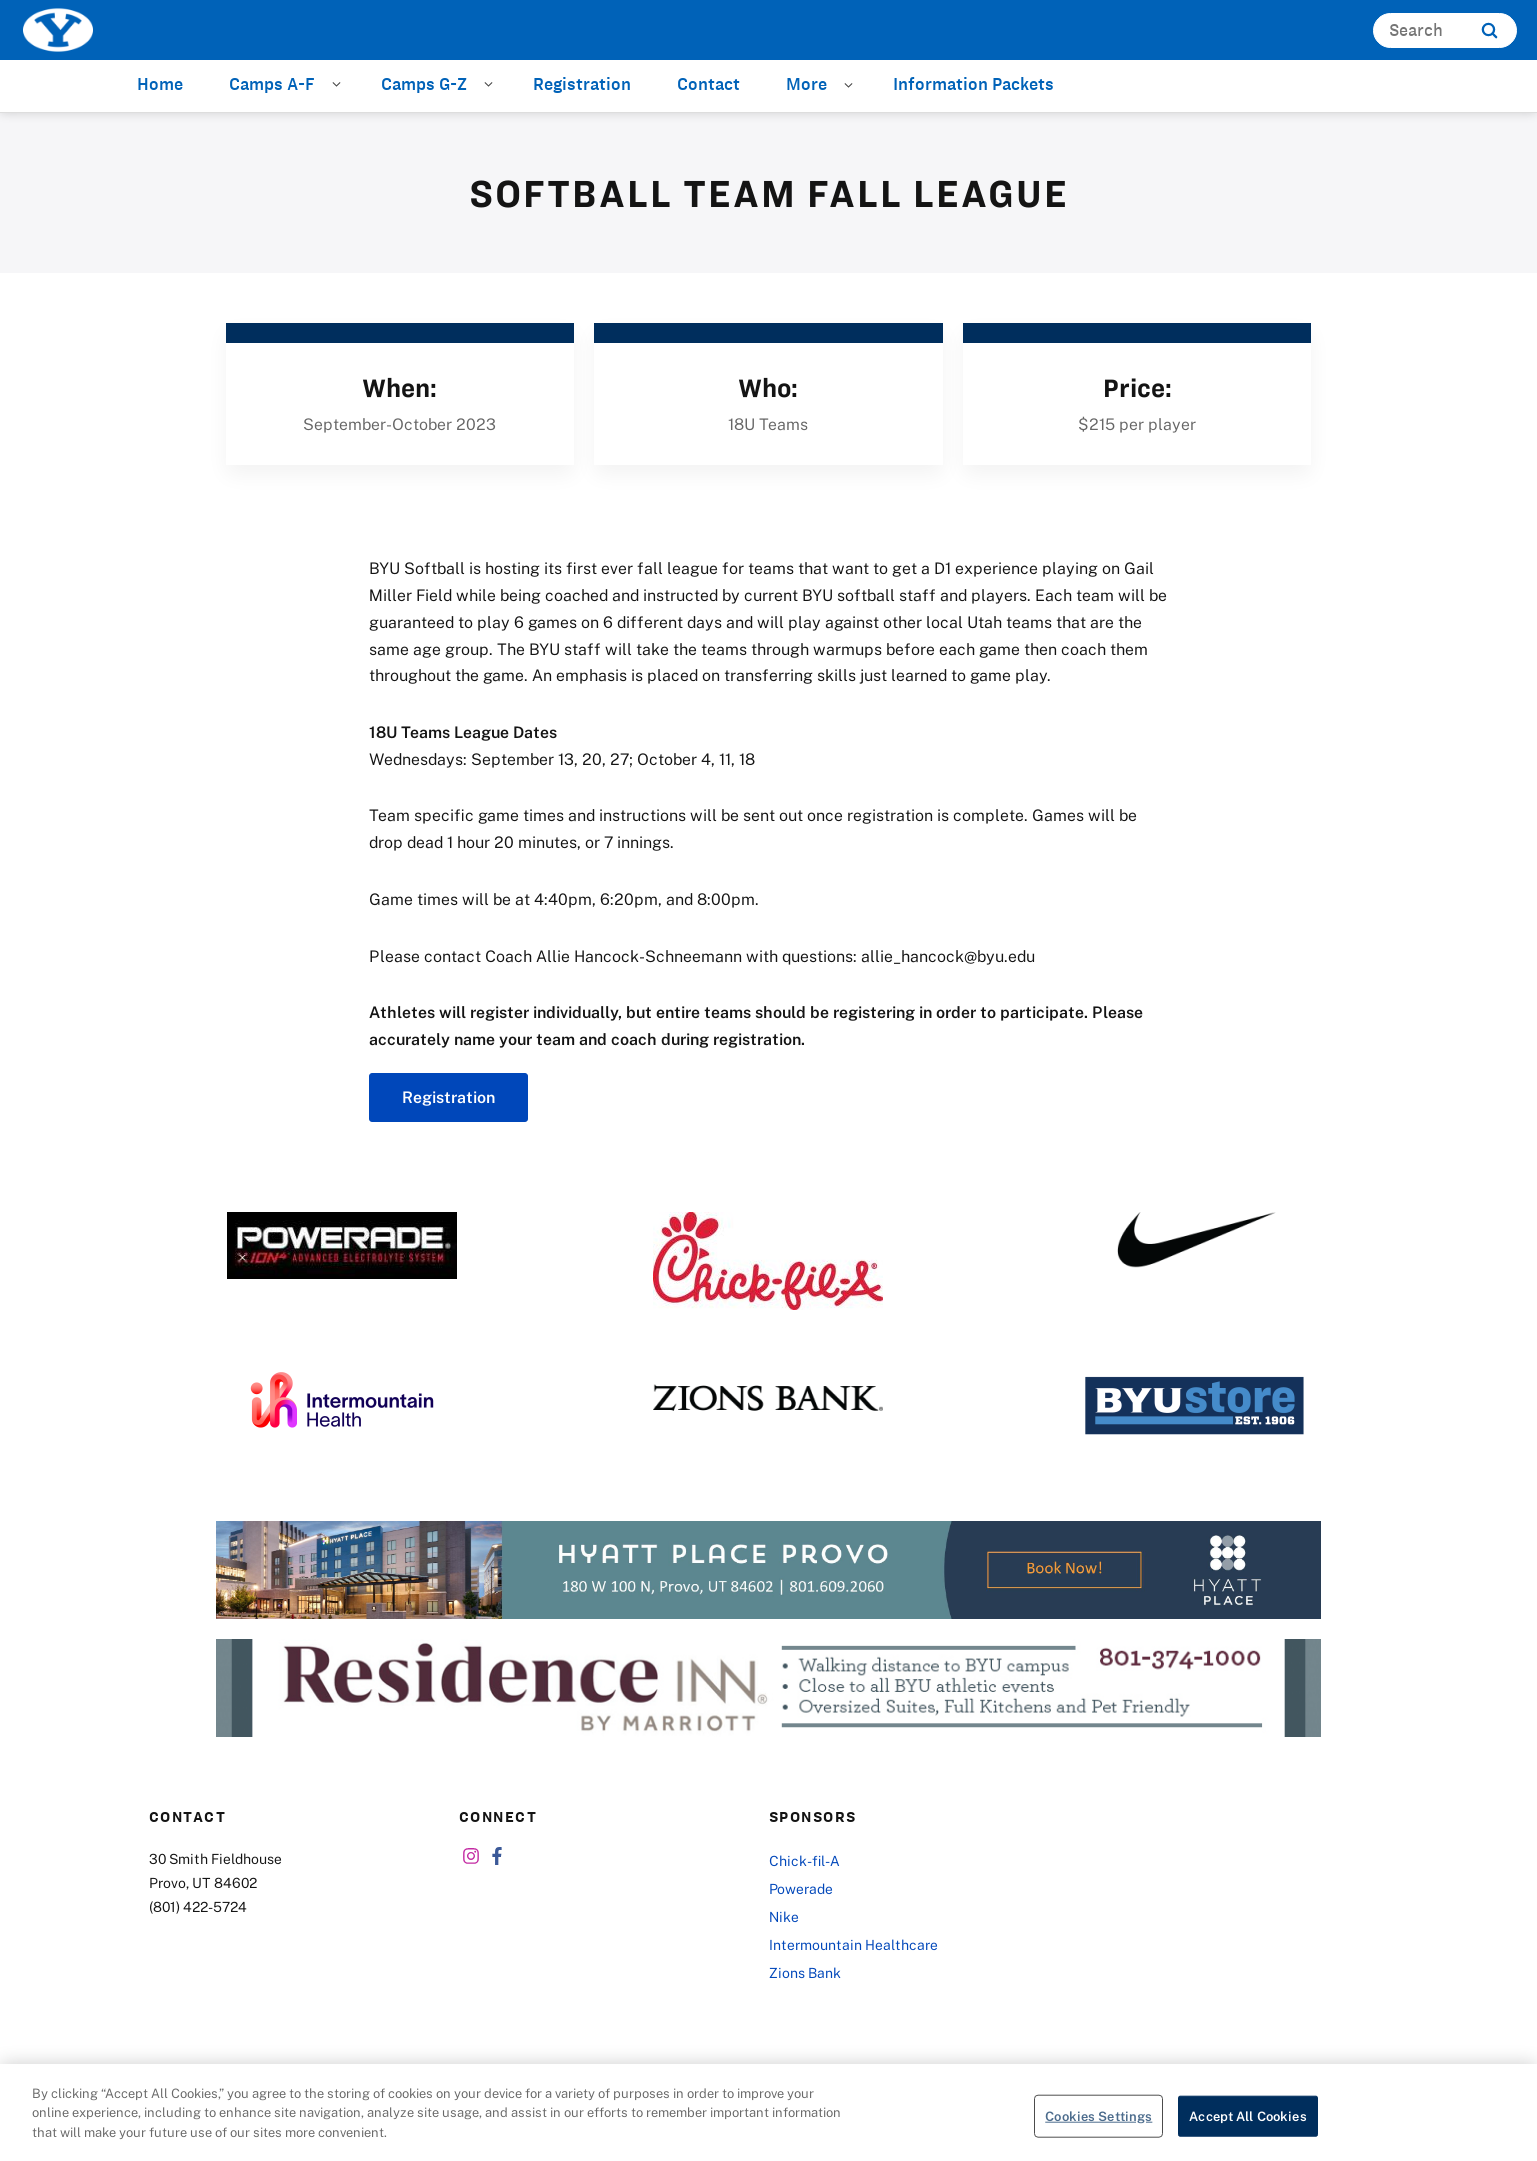  I want to click on [Zions Bank], so click(768, 1398).